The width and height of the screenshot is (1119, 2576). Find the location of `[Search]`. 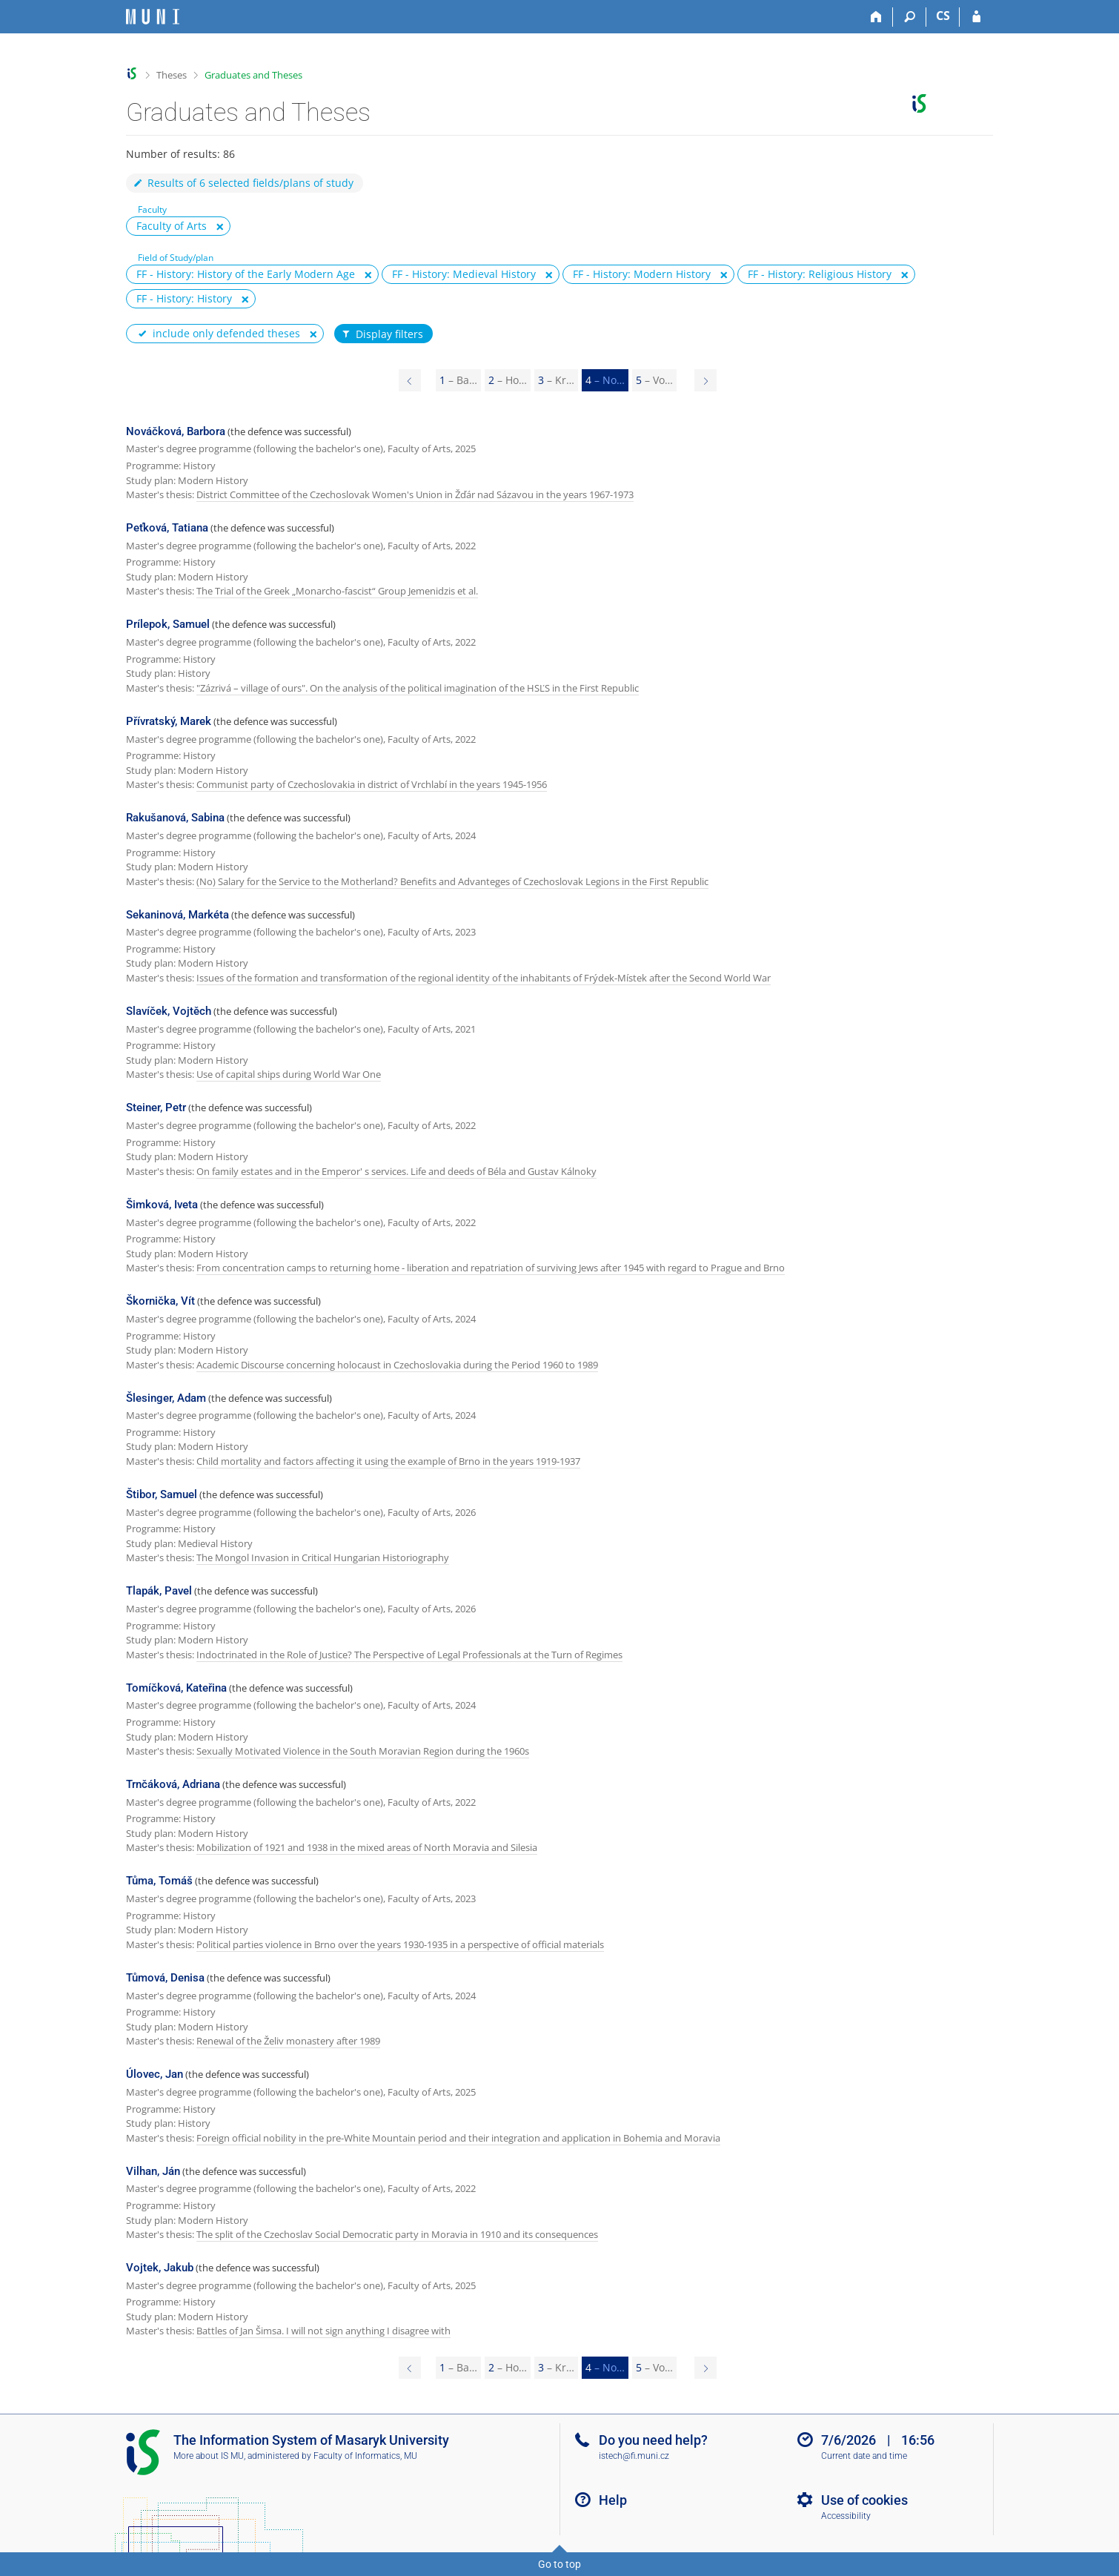

[Search] is located at coordinates (909, 17).